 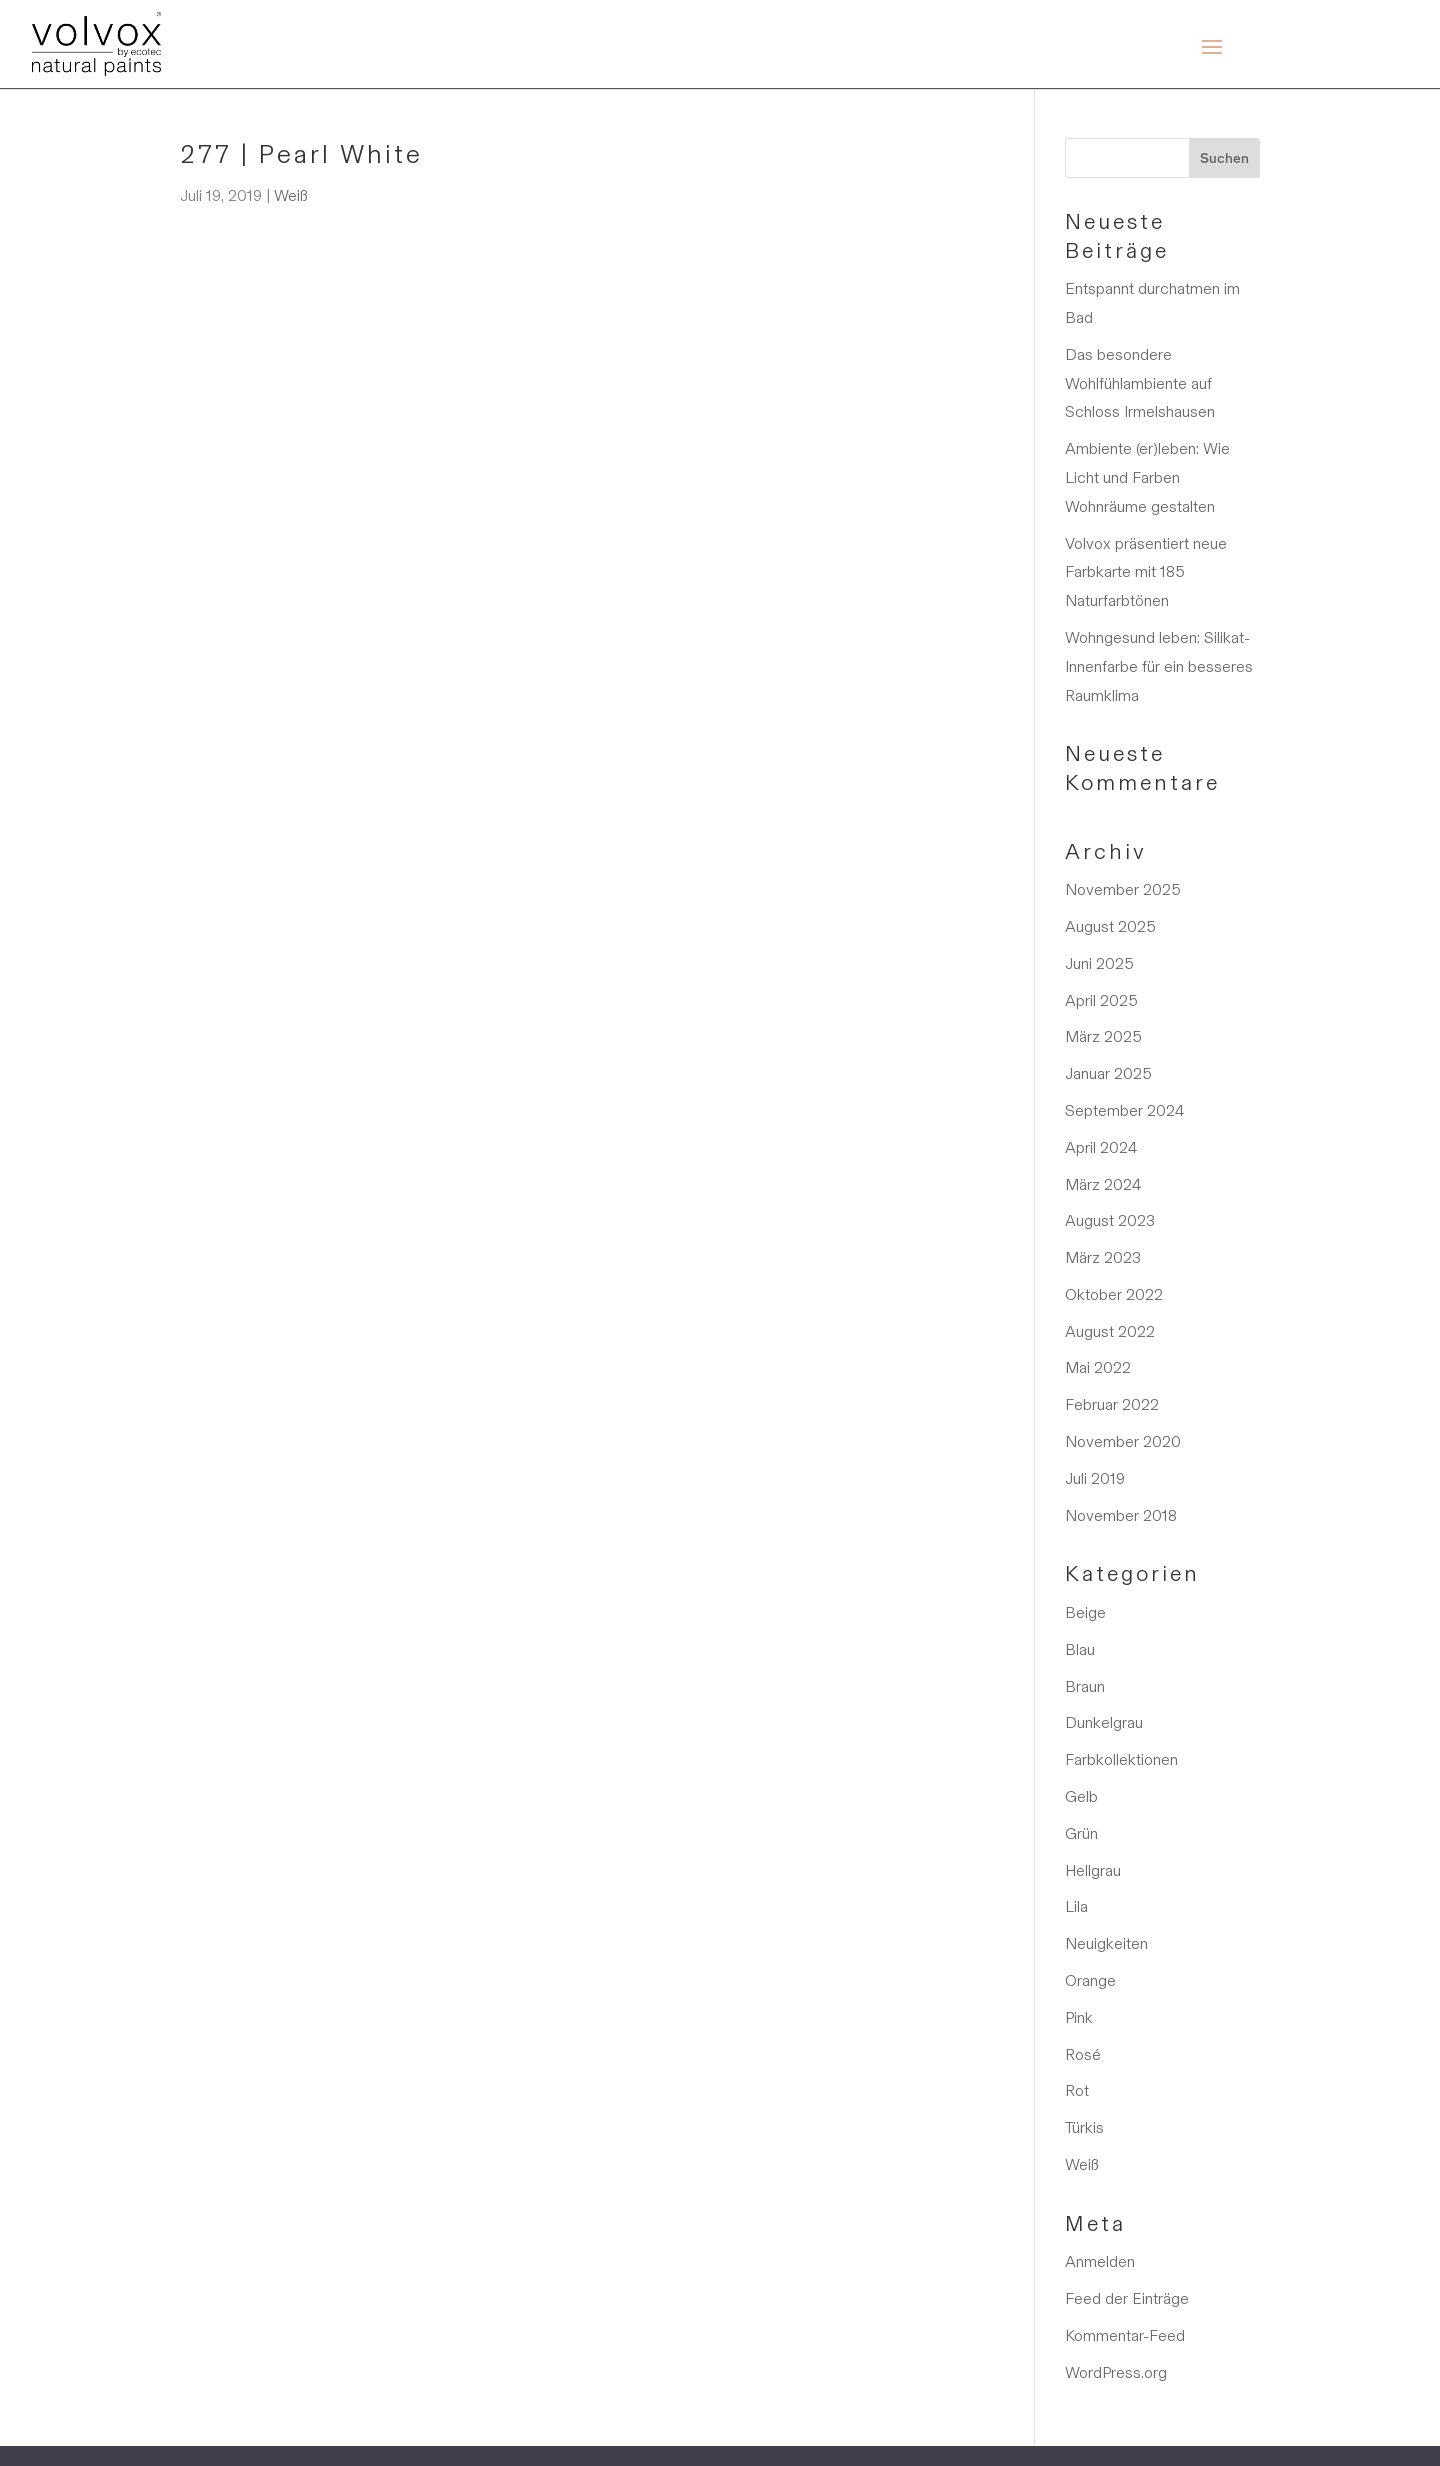 I want to click on Volvox präsentiert neue Farbkarte mit 185 Naturfarbtönen, so click(x=1146, y=572).